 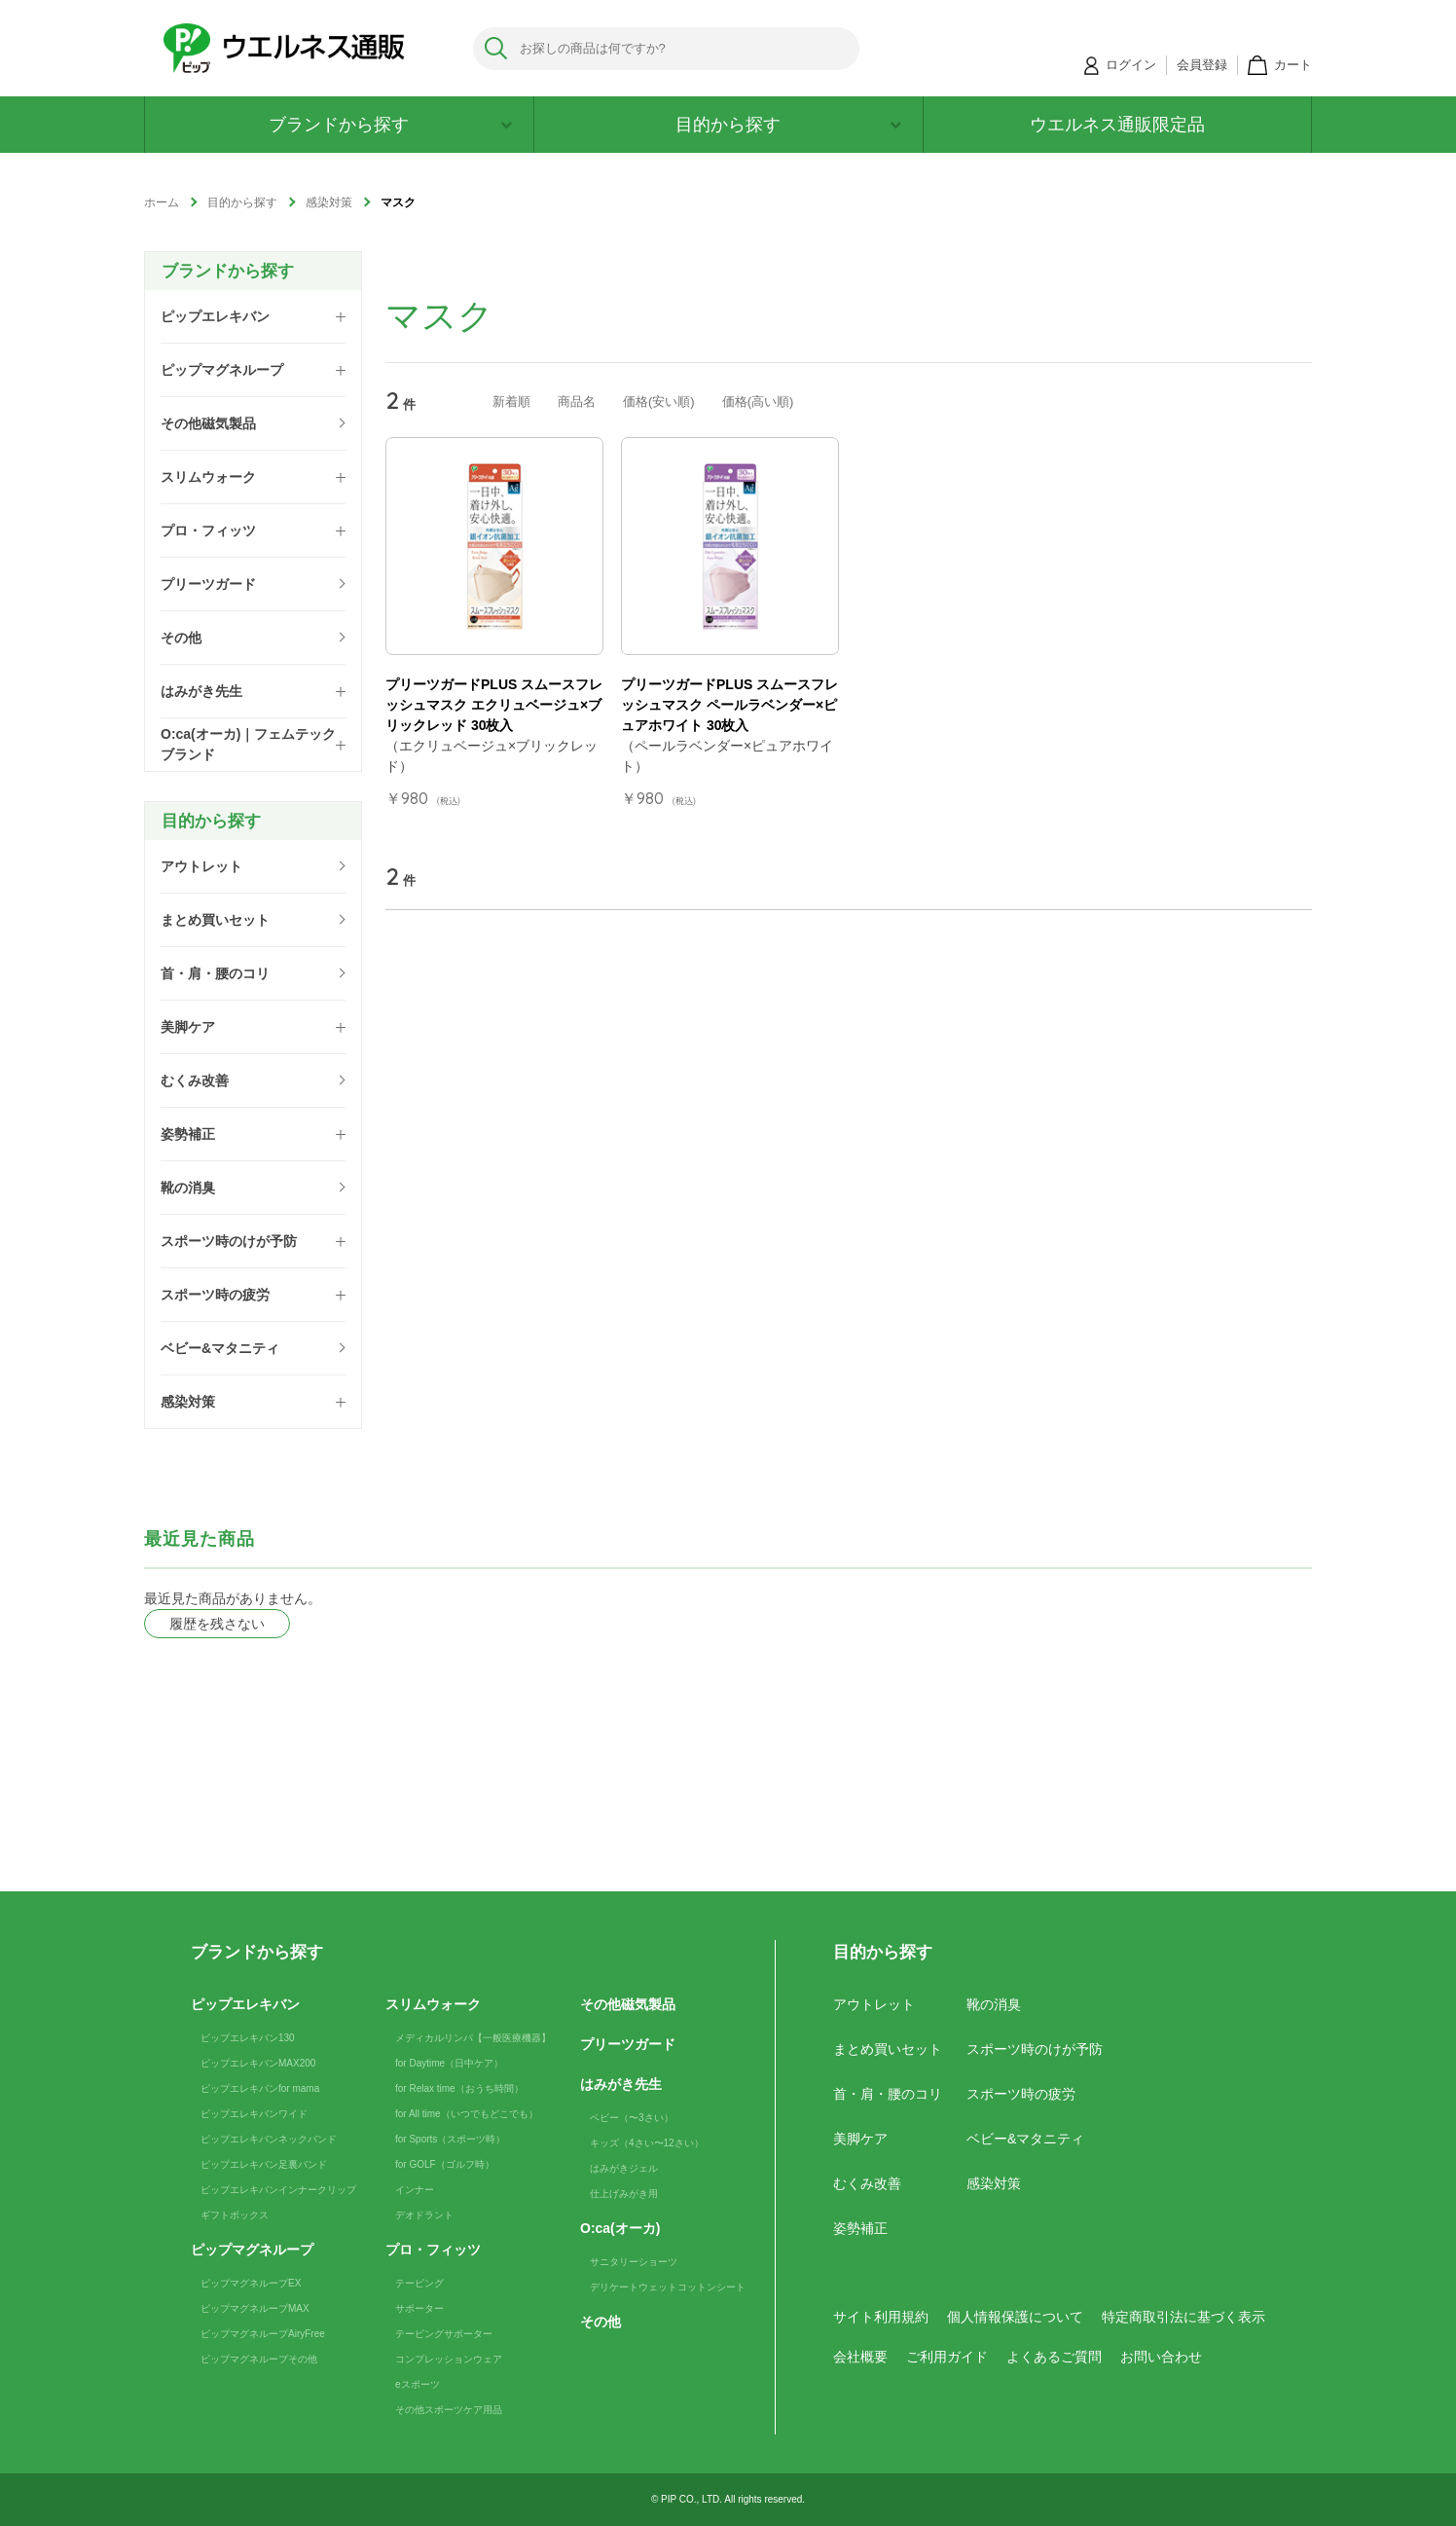 What do you see at coordinates (493, 705) in the screenshot?
I see `プリーツガードPLUS スムースフレッシュマスク エクリュベージュ×ブリックレッド 30枚入` at bounding box center [493, 705].